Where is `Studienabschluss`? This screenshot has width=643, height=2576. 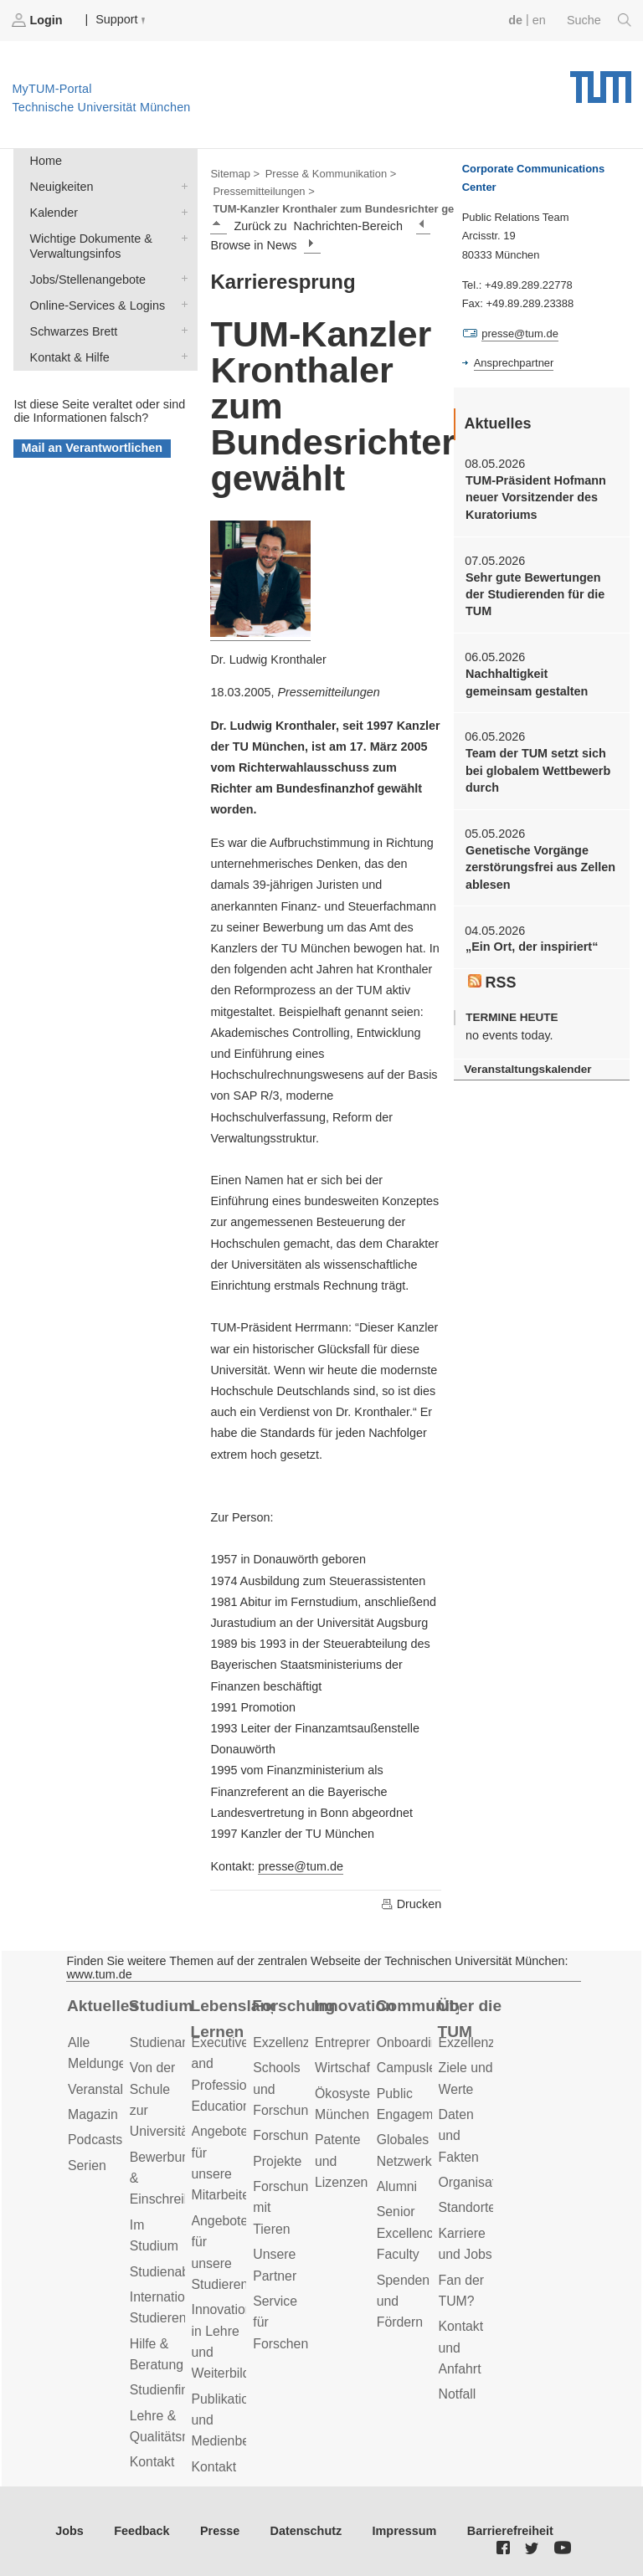 Studienabschluss is located at coordinates (182, 2272).